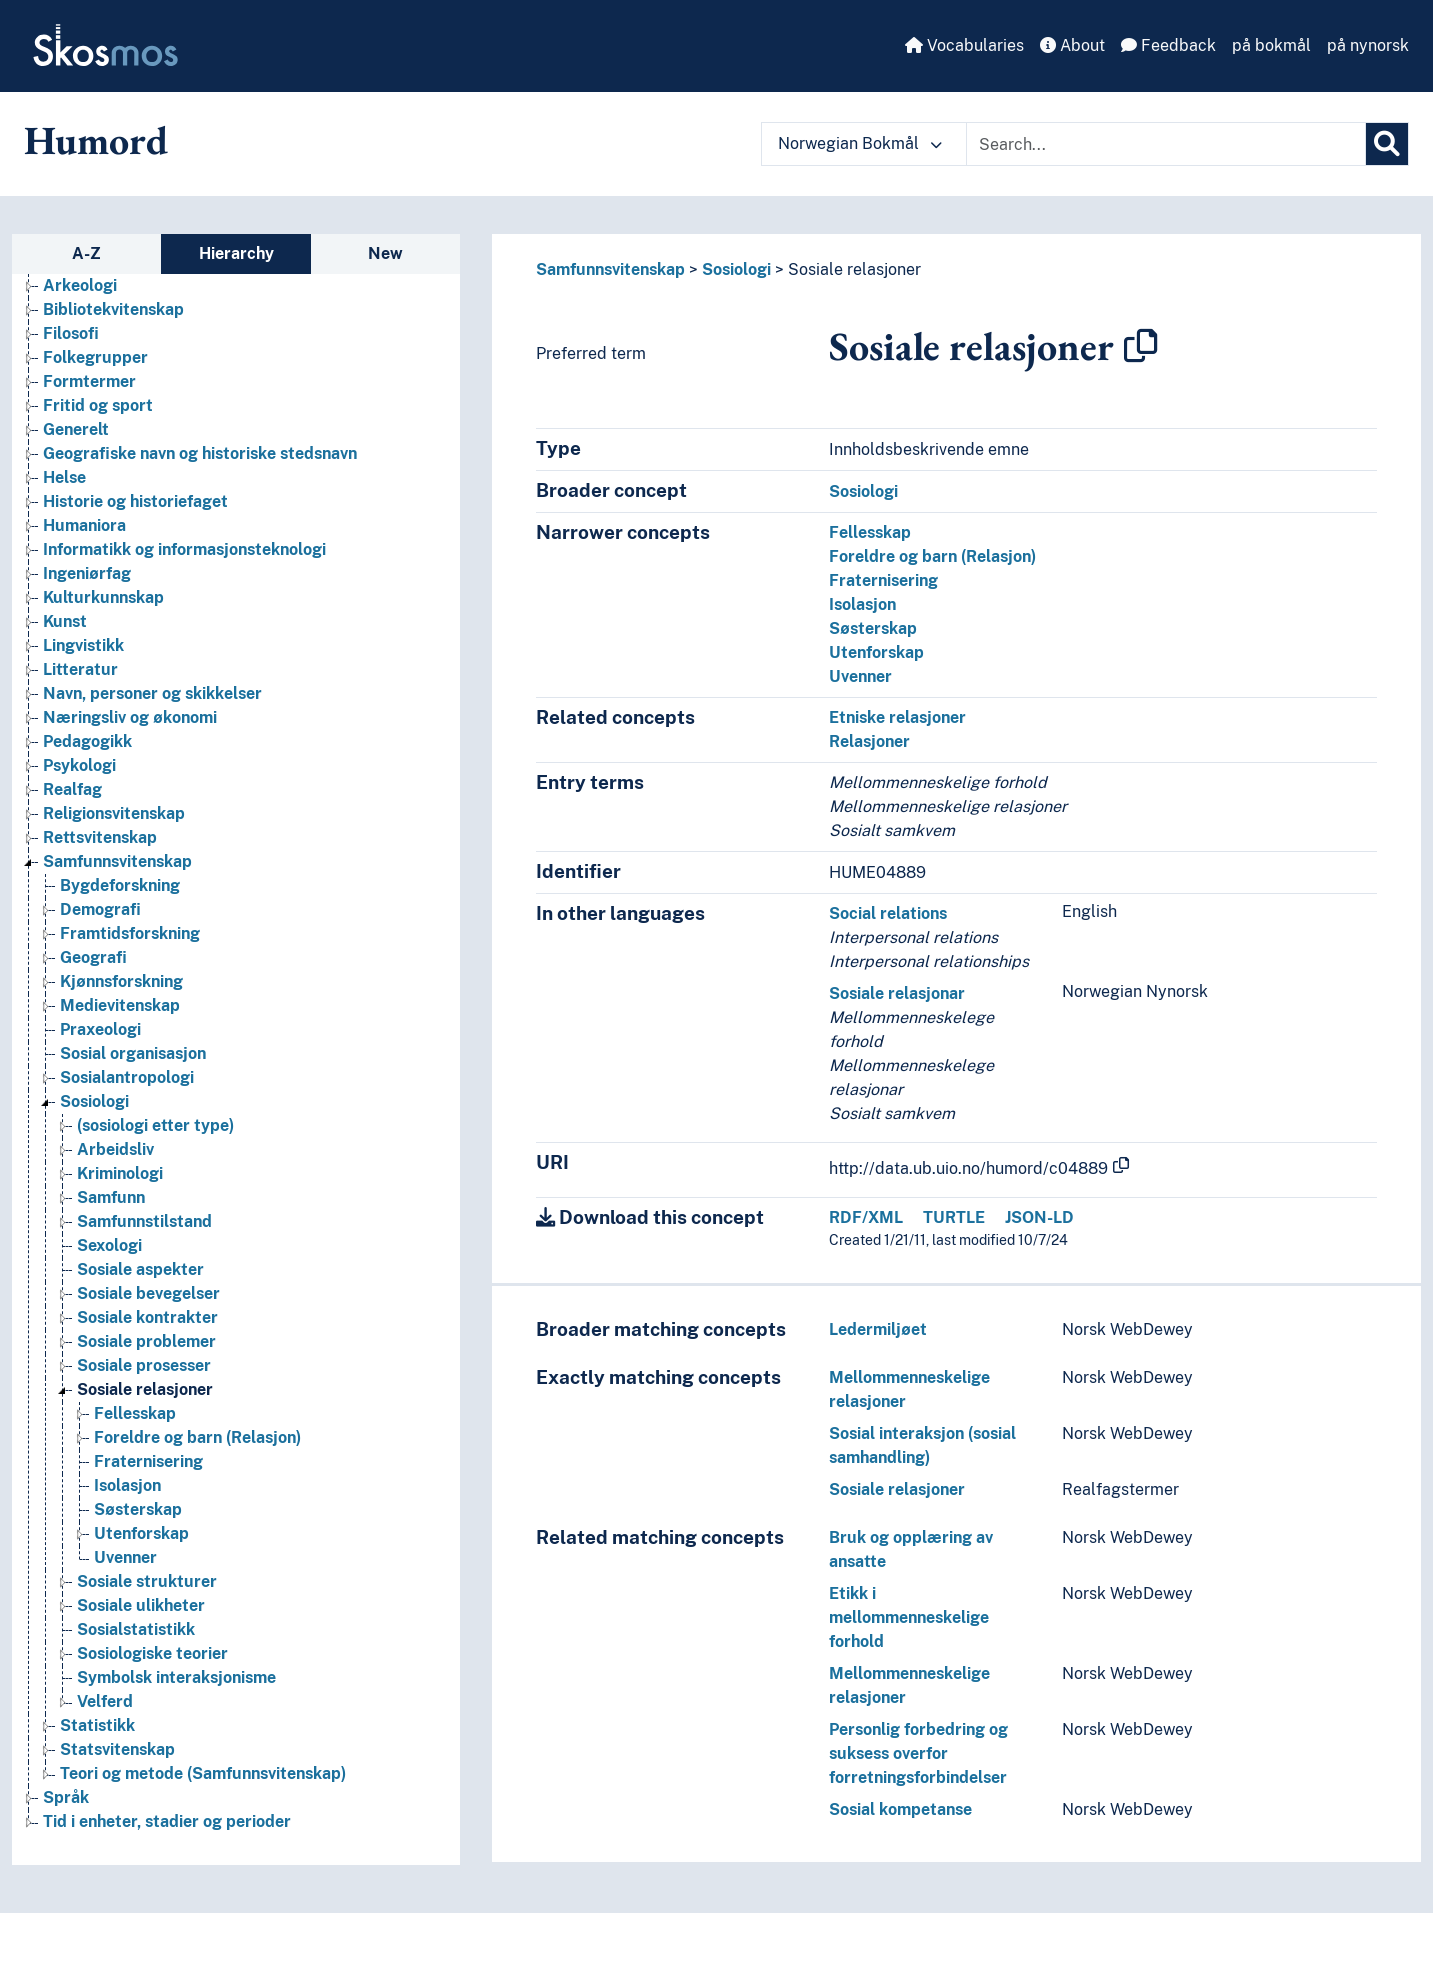 This screenshot has height=1961, width=1433. What do you see at coordinates (115, 1149) in the screenshot?
I see `Arbeidsliv [Go to the concept page]` at bounding box center [115, 1149].